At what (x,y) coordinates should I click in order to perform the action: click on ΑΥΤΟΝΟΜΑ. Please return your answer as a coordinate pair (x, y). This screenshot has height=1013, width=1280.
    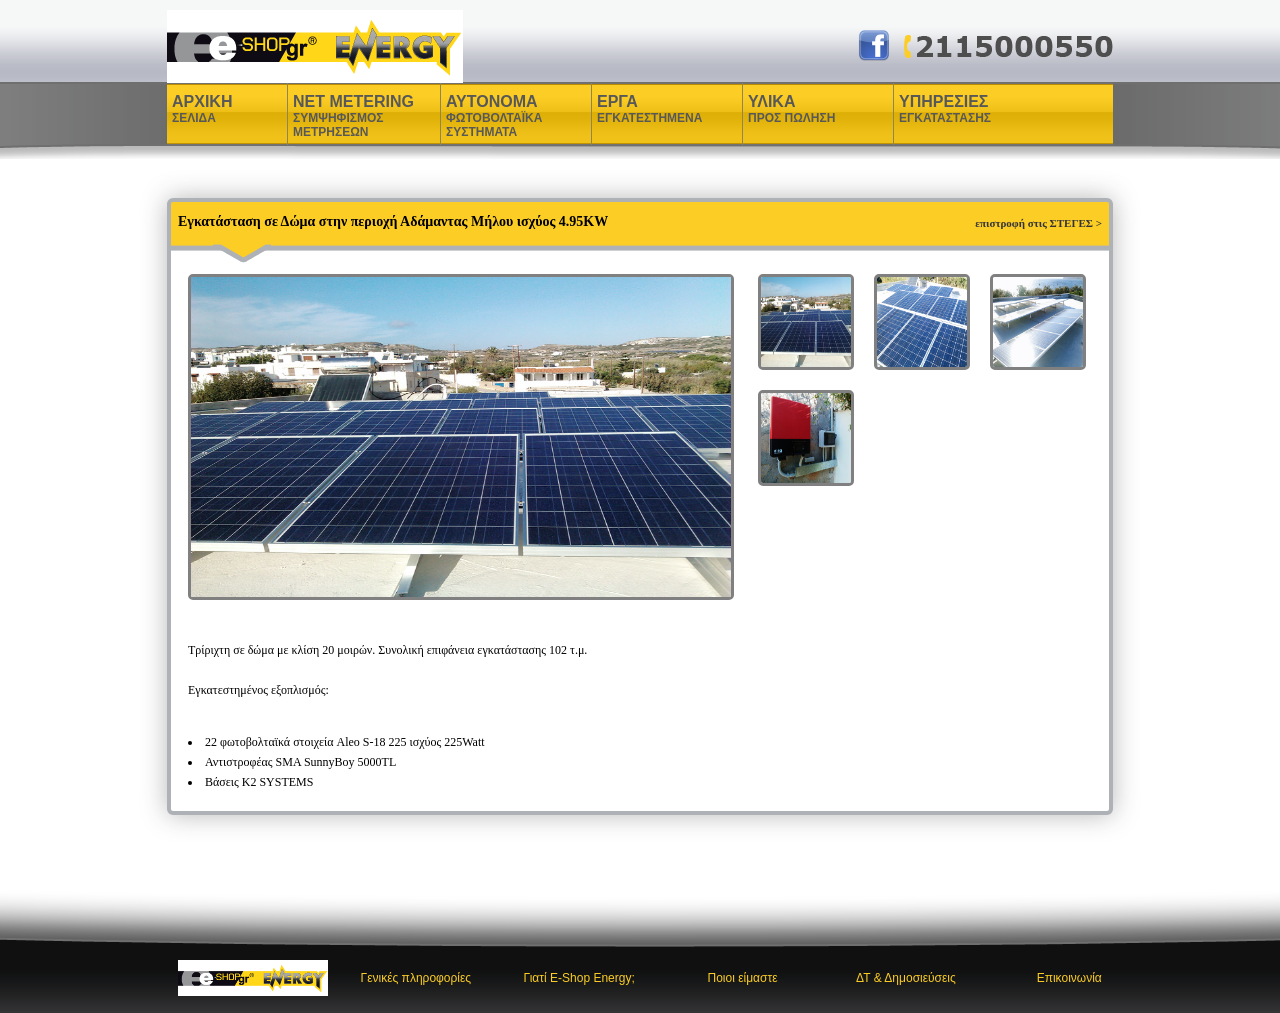
    Looking at the image, I should click on (494, 116).